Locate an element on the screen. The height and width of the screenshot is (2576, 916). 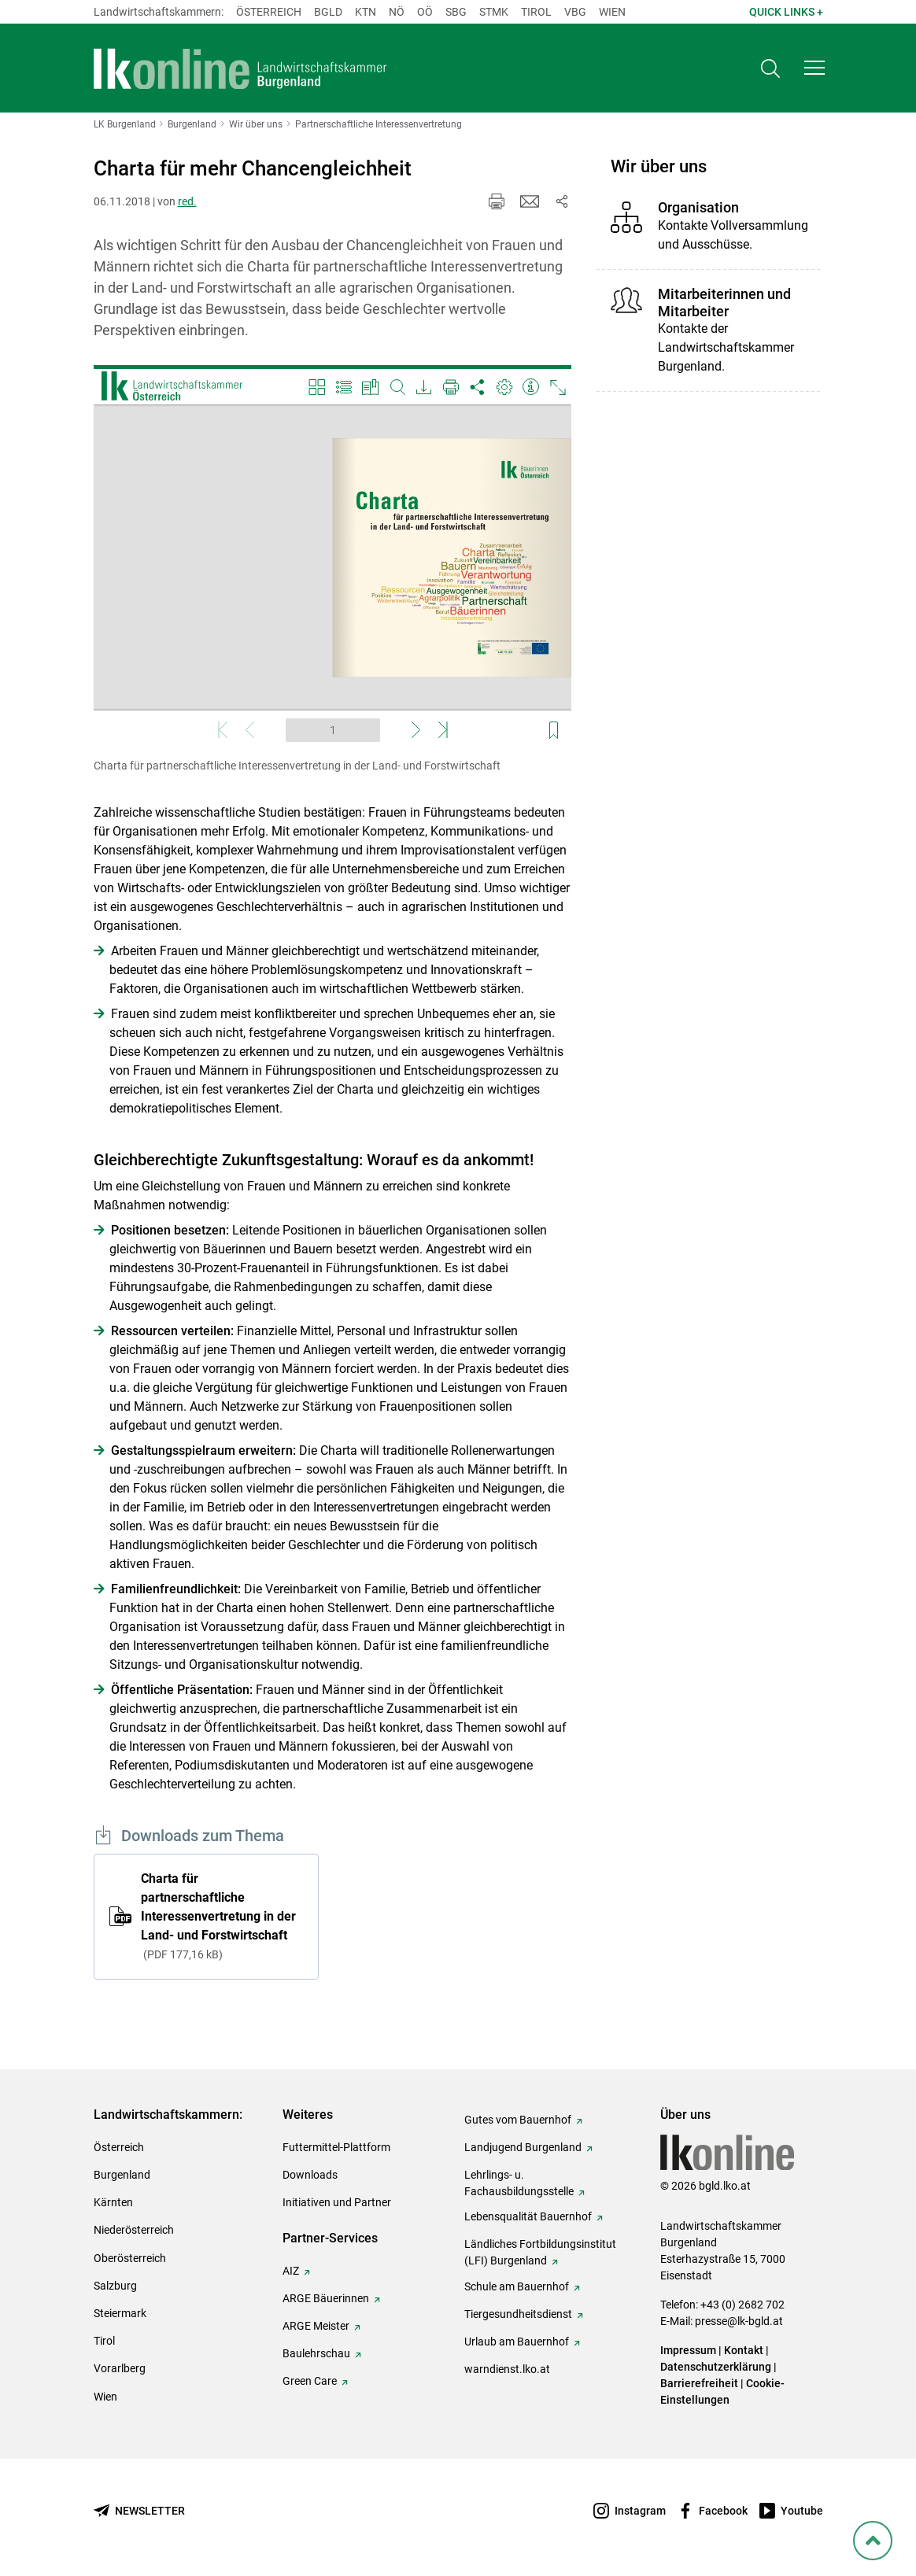
Ländliches Fortbildungsinstitut (LFI) Burgenland is located at coordinates (540, 2252).